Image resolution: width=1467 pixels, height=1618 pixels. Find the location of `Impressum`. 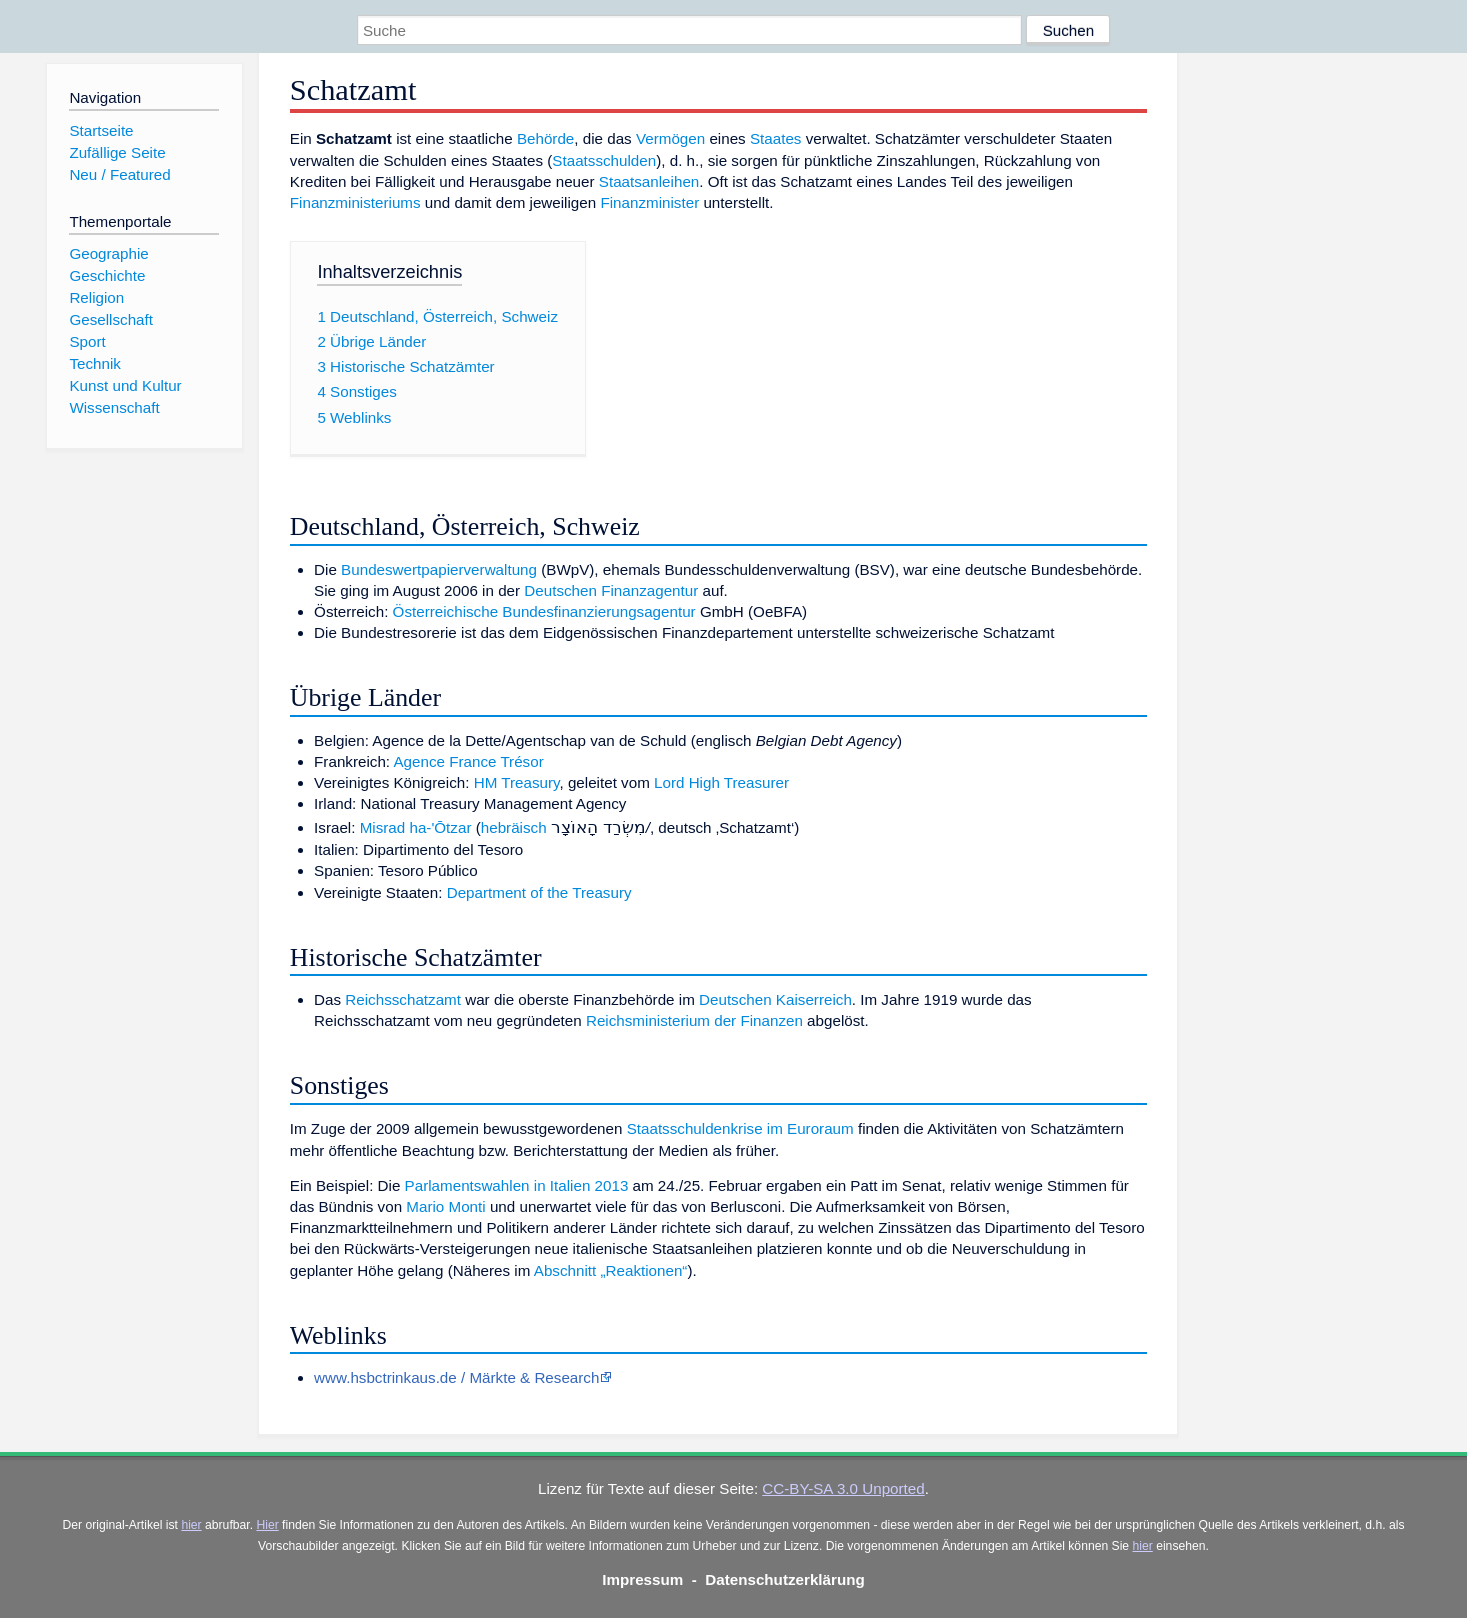

Impressum is located at coordinates (642, 1579).